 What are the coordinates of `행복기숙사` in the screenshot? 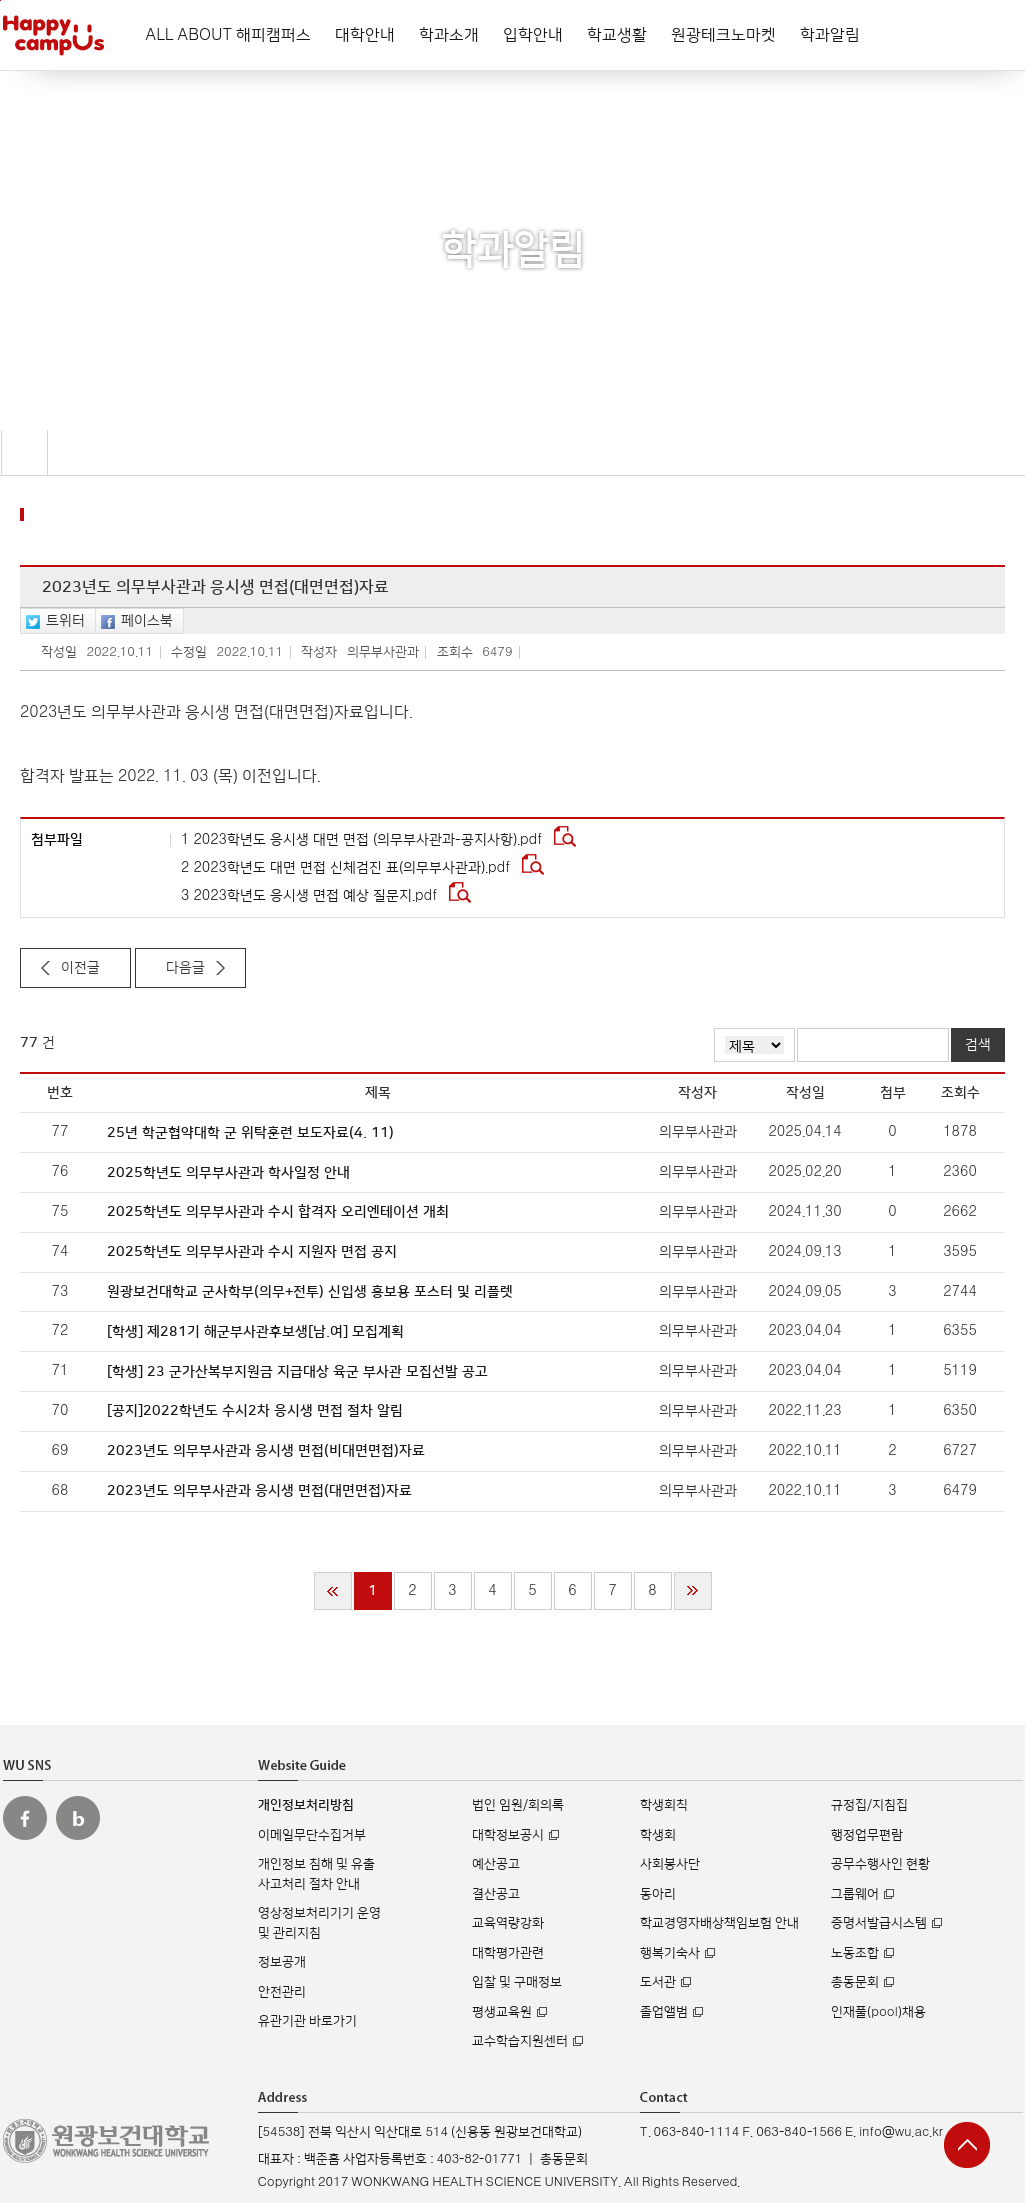 It's located at (670, 1953).